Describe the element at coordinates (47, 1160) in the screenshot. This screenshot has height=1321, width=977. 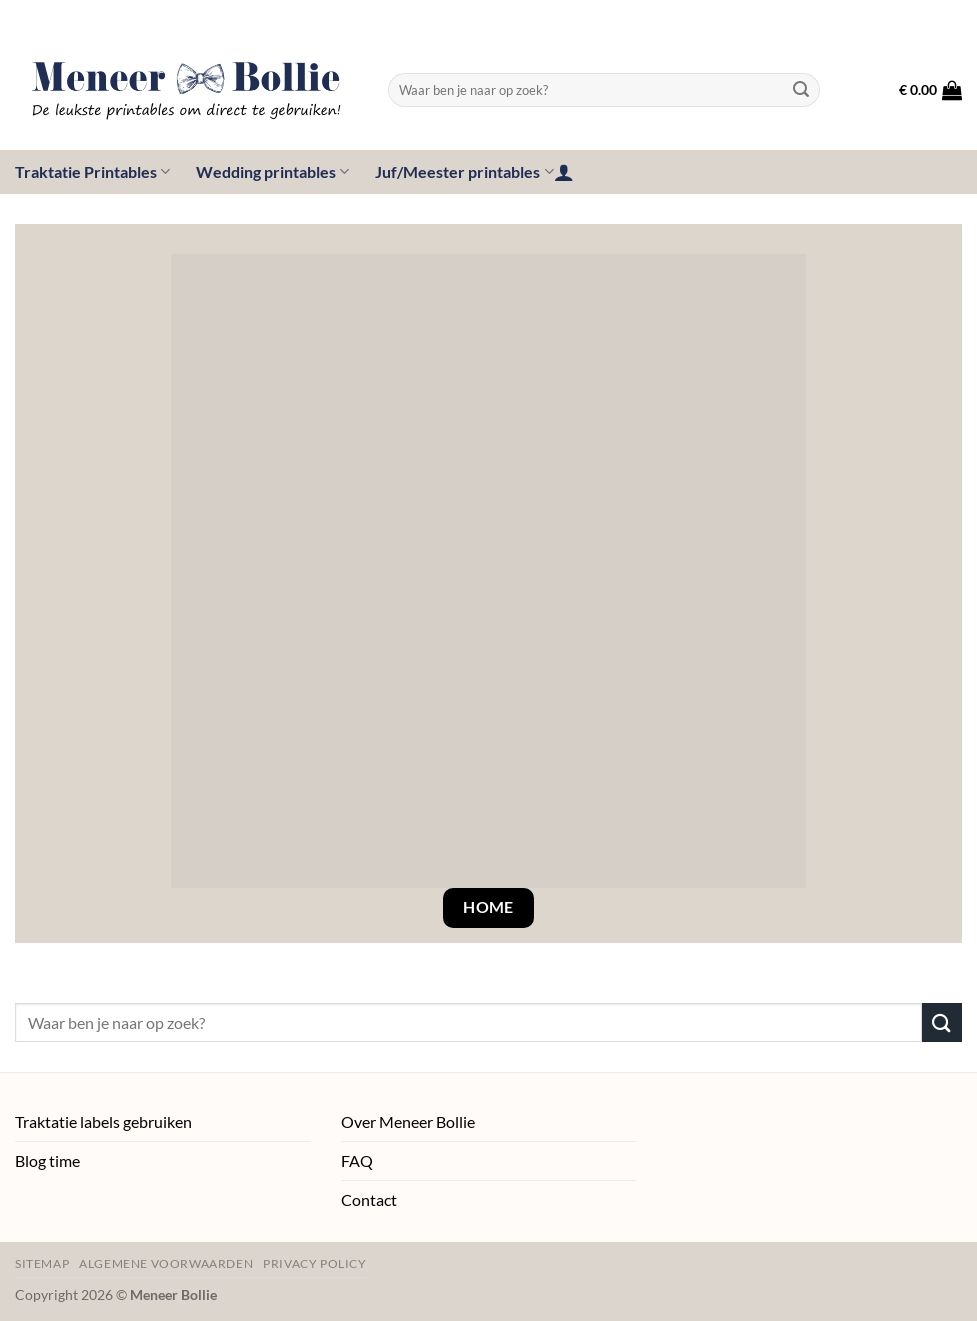
I see `Blog time` at that location.